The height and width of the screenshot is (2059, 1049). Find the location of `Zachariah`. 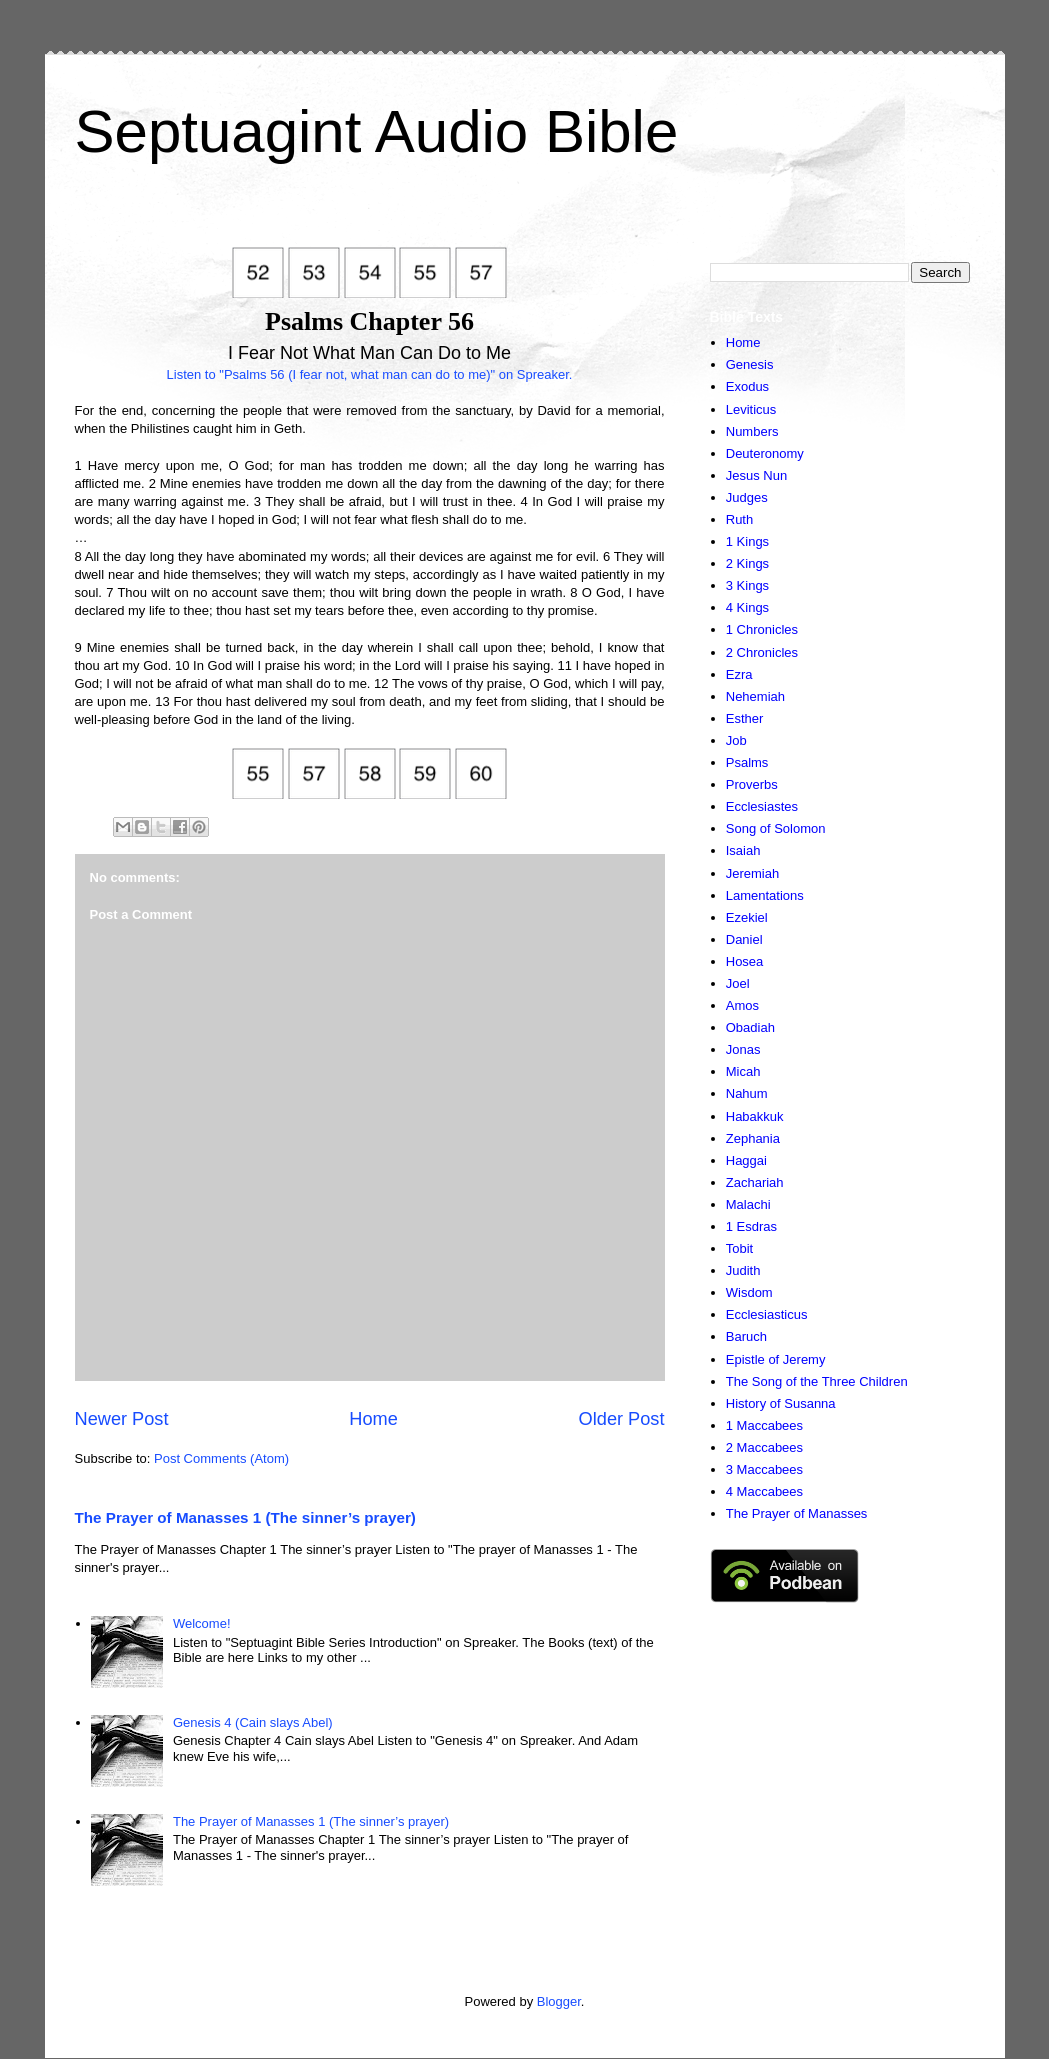

Zachariah is located at coordinates (755, 1182).